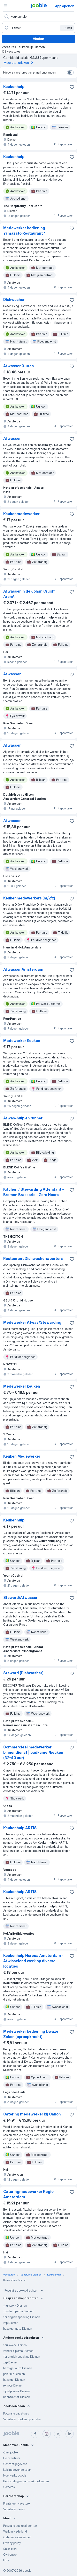  What do you see at coordinates (29, 594) in the screenshot?
I see `Afwasser in de Johan Cruijff ArenA` at bounding box center [29, 594].